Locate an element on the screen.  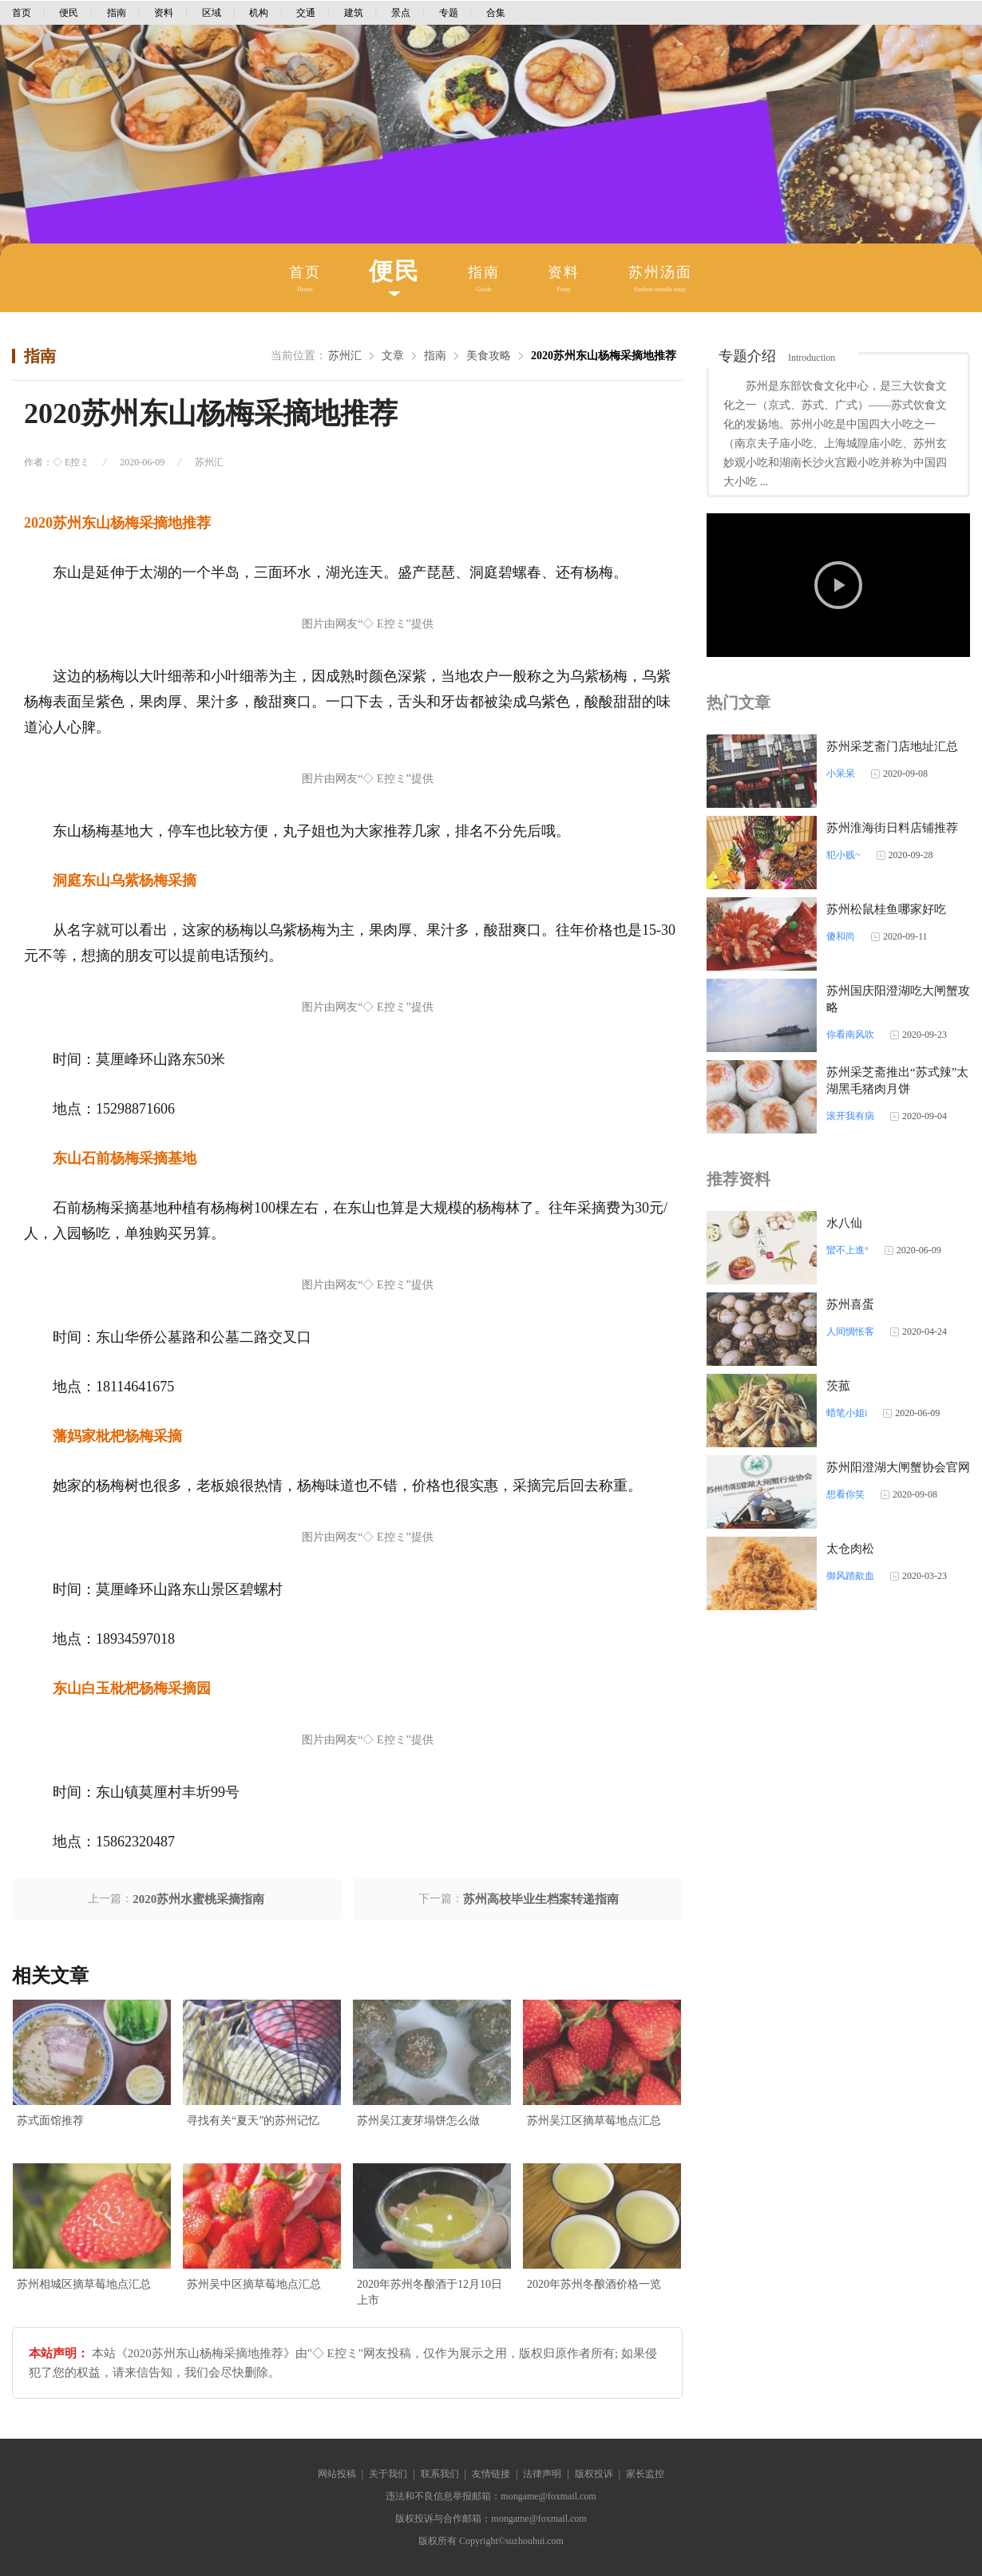
文章 is located at coordinates (393, 356).